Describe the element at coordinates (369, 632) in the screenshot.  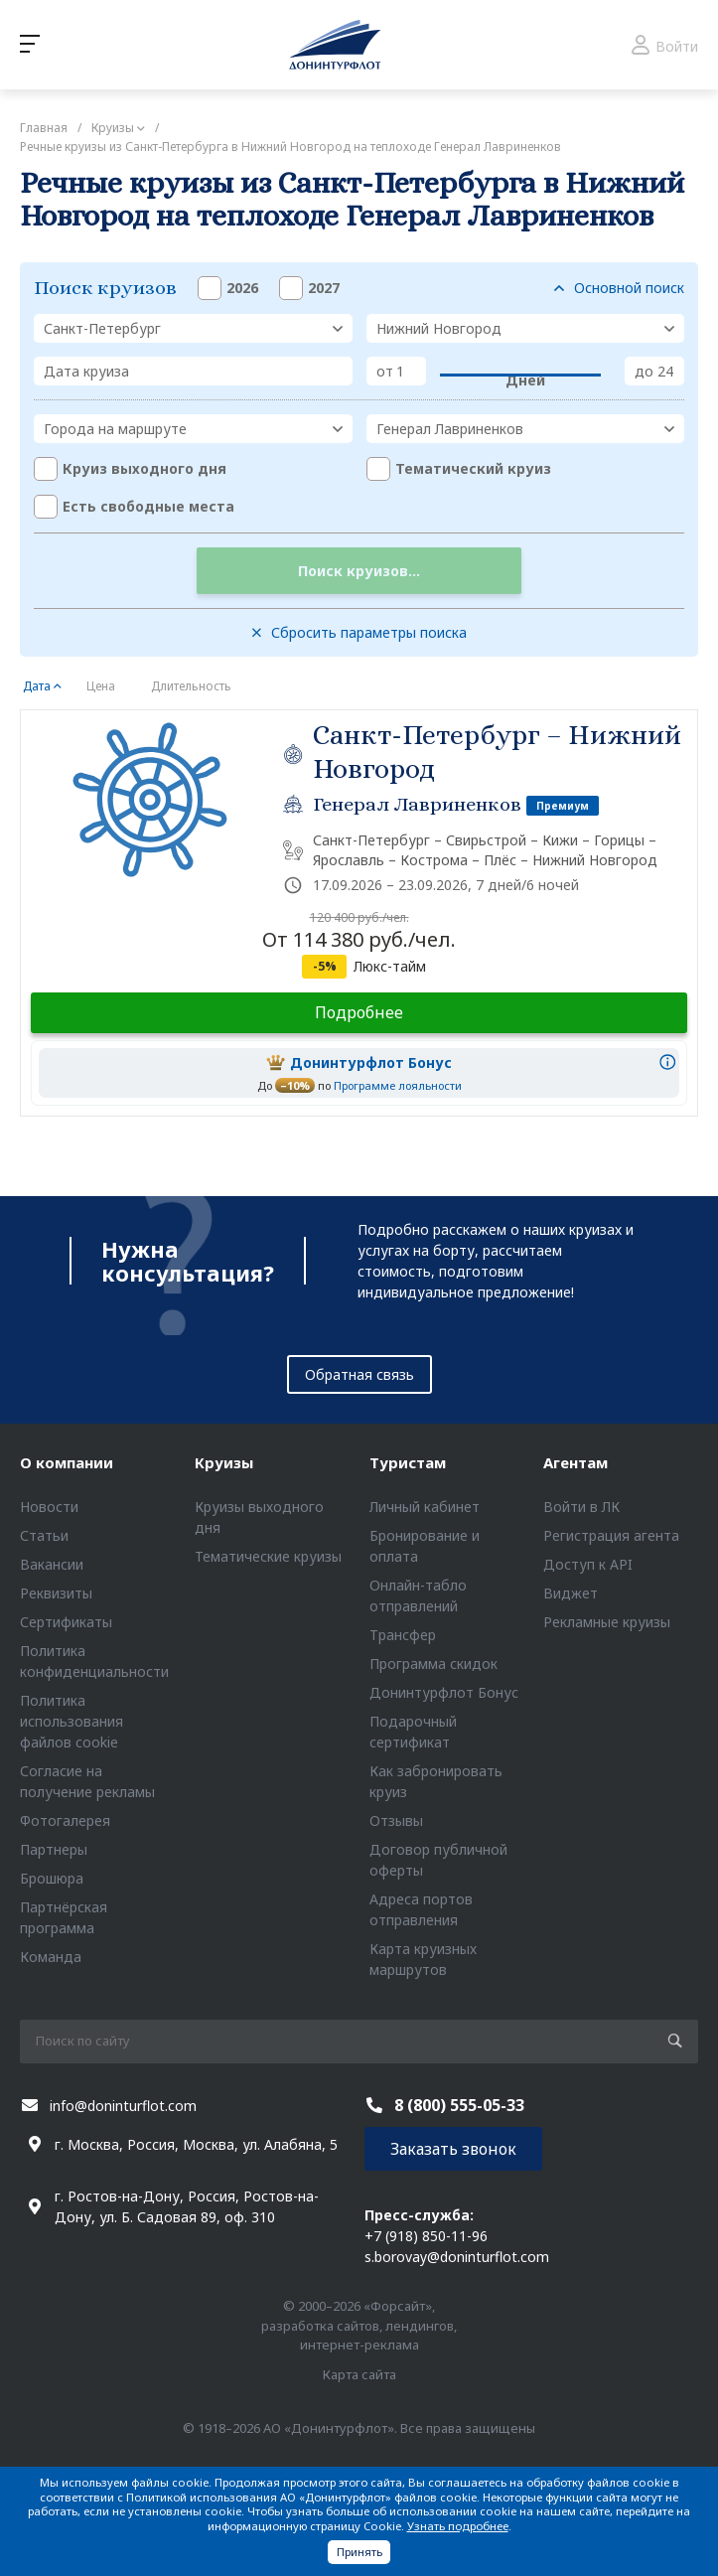
I see `Сбросить параметры поиска` at that location.